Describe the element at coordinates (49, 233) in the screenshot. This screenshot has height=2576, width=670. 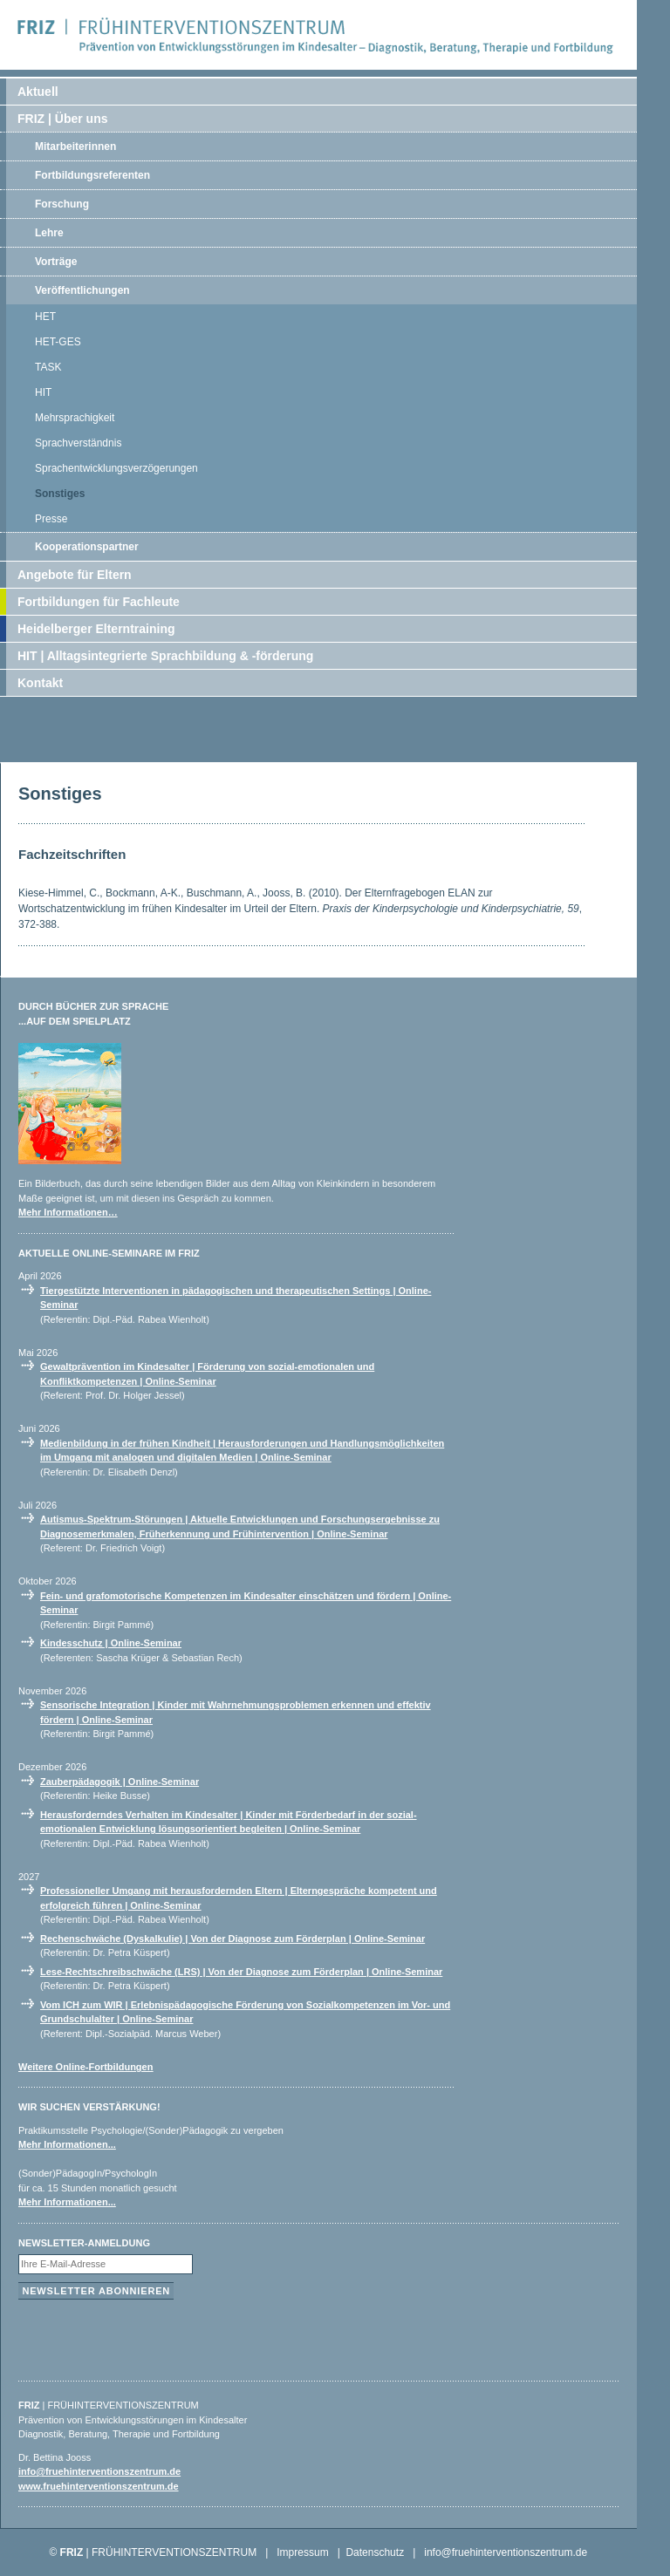
I see `Lehre` at that location.